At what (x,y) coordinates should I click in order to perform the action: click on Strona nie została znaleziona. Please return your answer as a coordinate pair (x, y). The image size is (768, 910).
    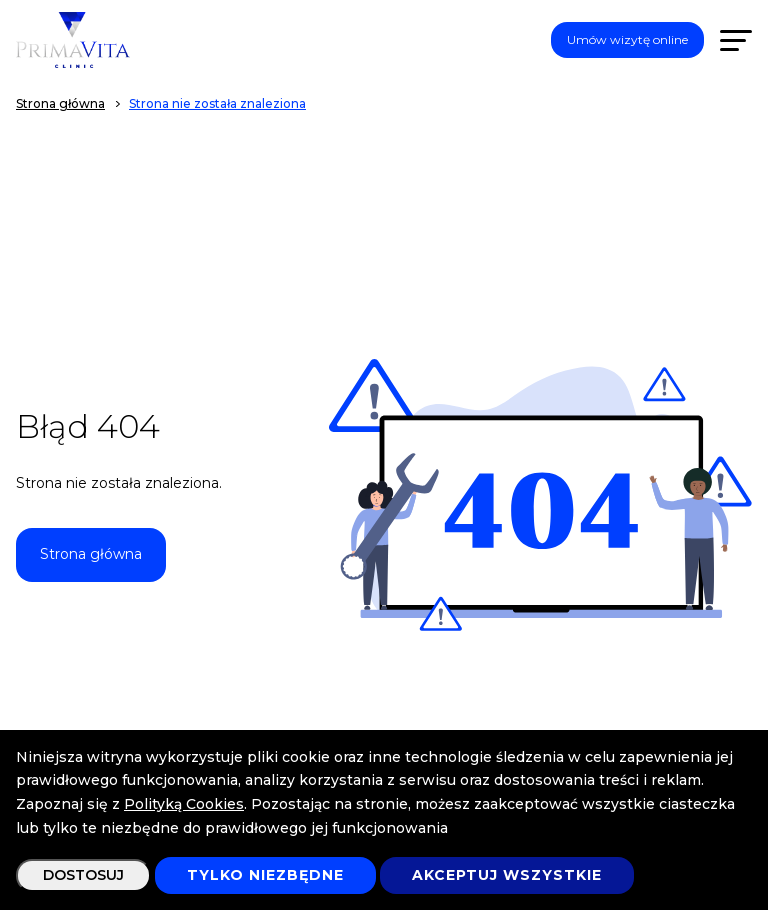
    Looking at the image, I should click on (217, 103).